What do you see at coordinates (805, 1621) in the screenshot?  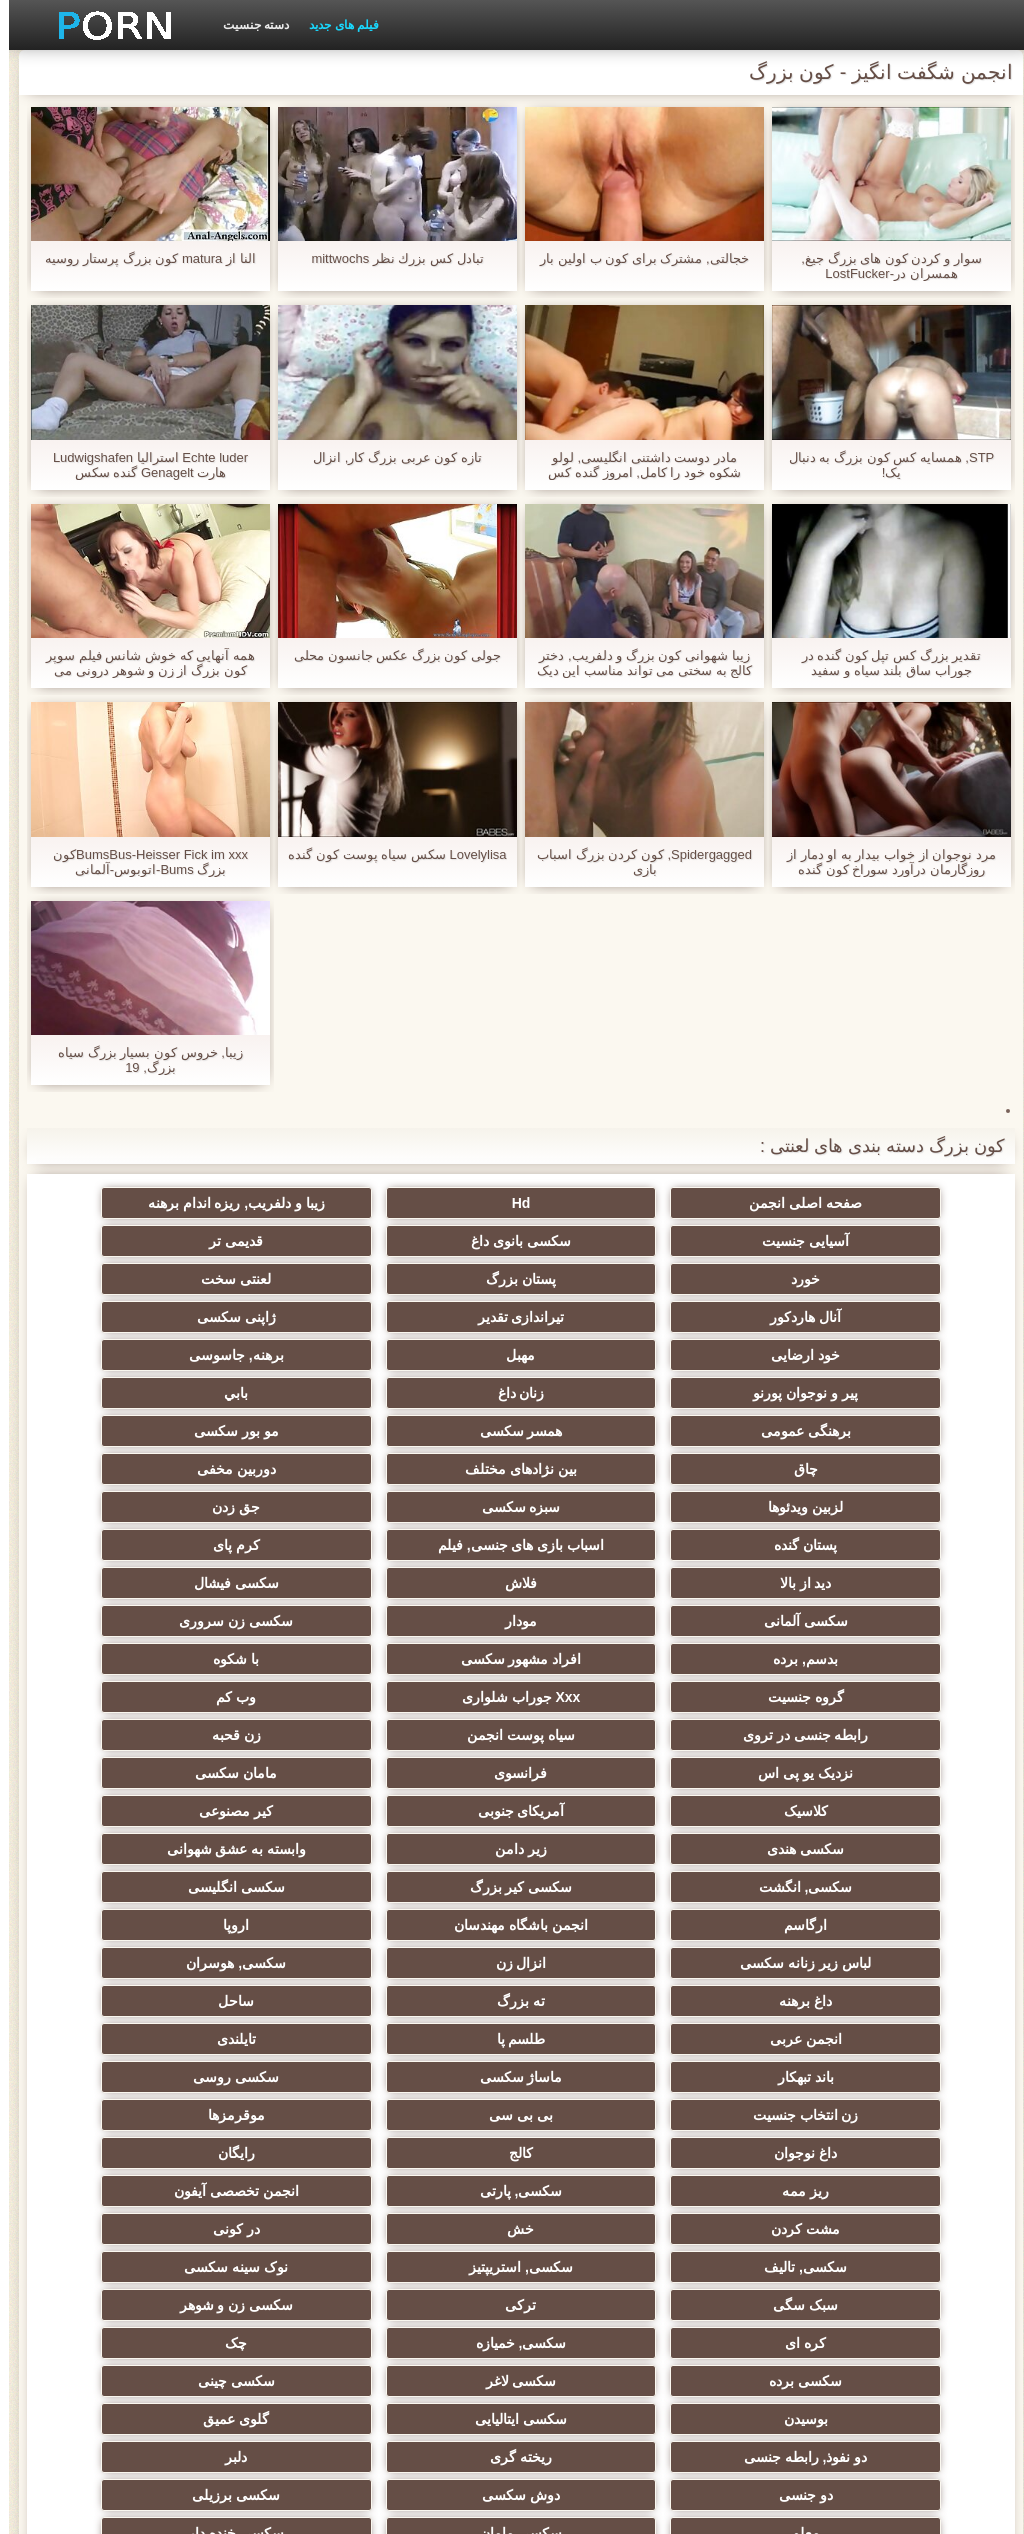 I see `زن قحبه` at bounding box center [805, 1621].